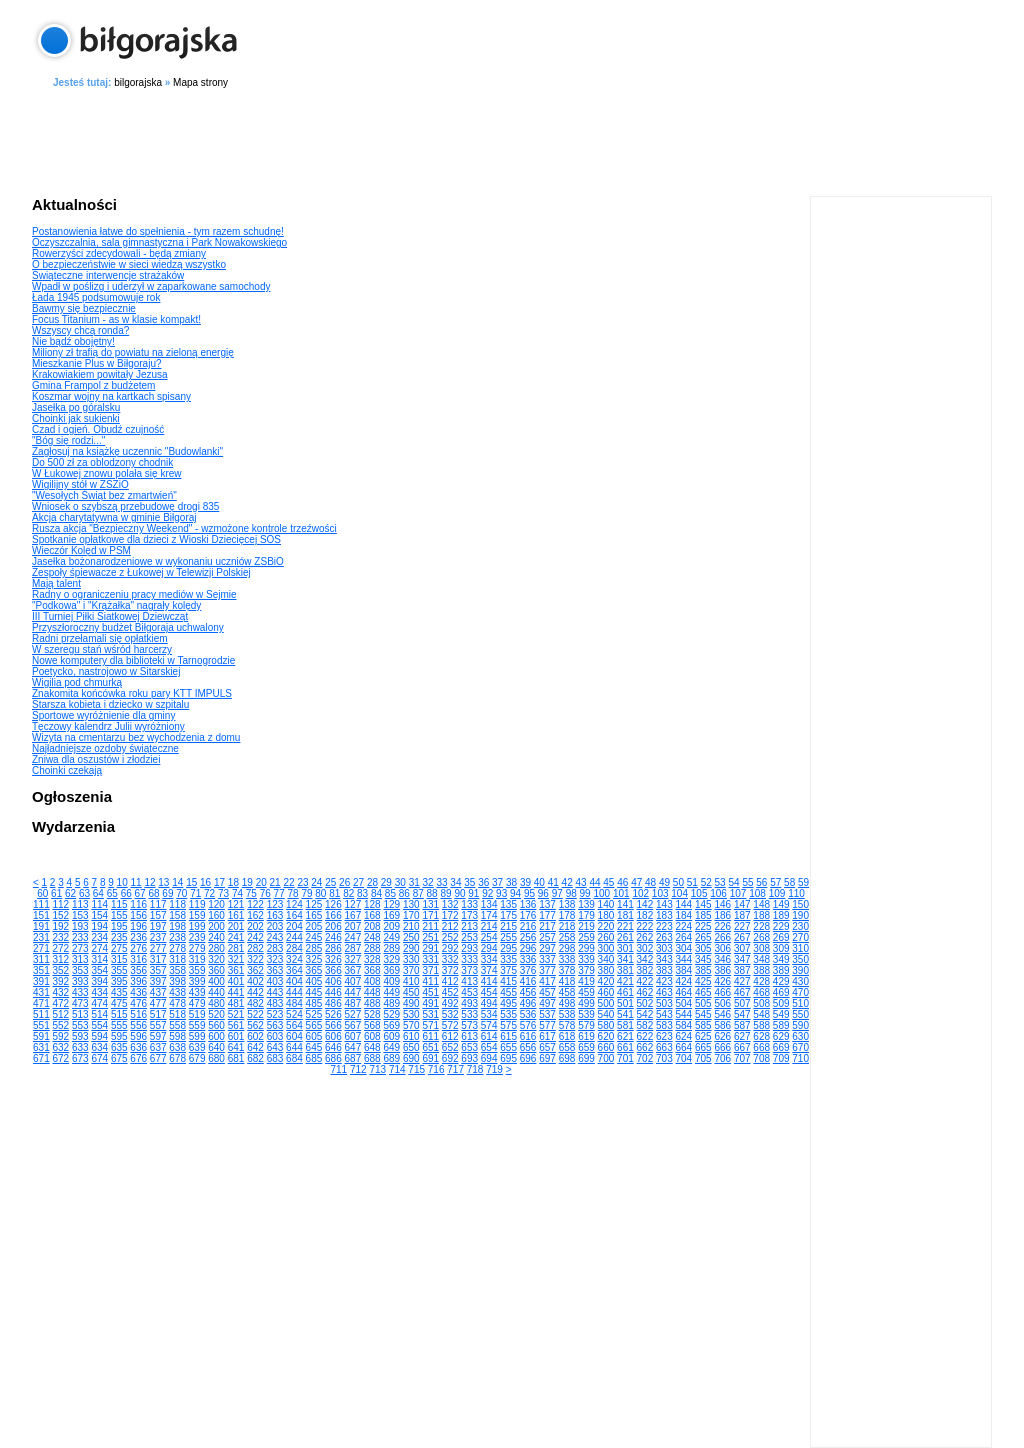  Describe the element at coordinates (184, 528) in the screenshot. I see `Rusza akcja "Bezpieczny Weekend" - wzmożone kontrole trzeźwości` at that location.